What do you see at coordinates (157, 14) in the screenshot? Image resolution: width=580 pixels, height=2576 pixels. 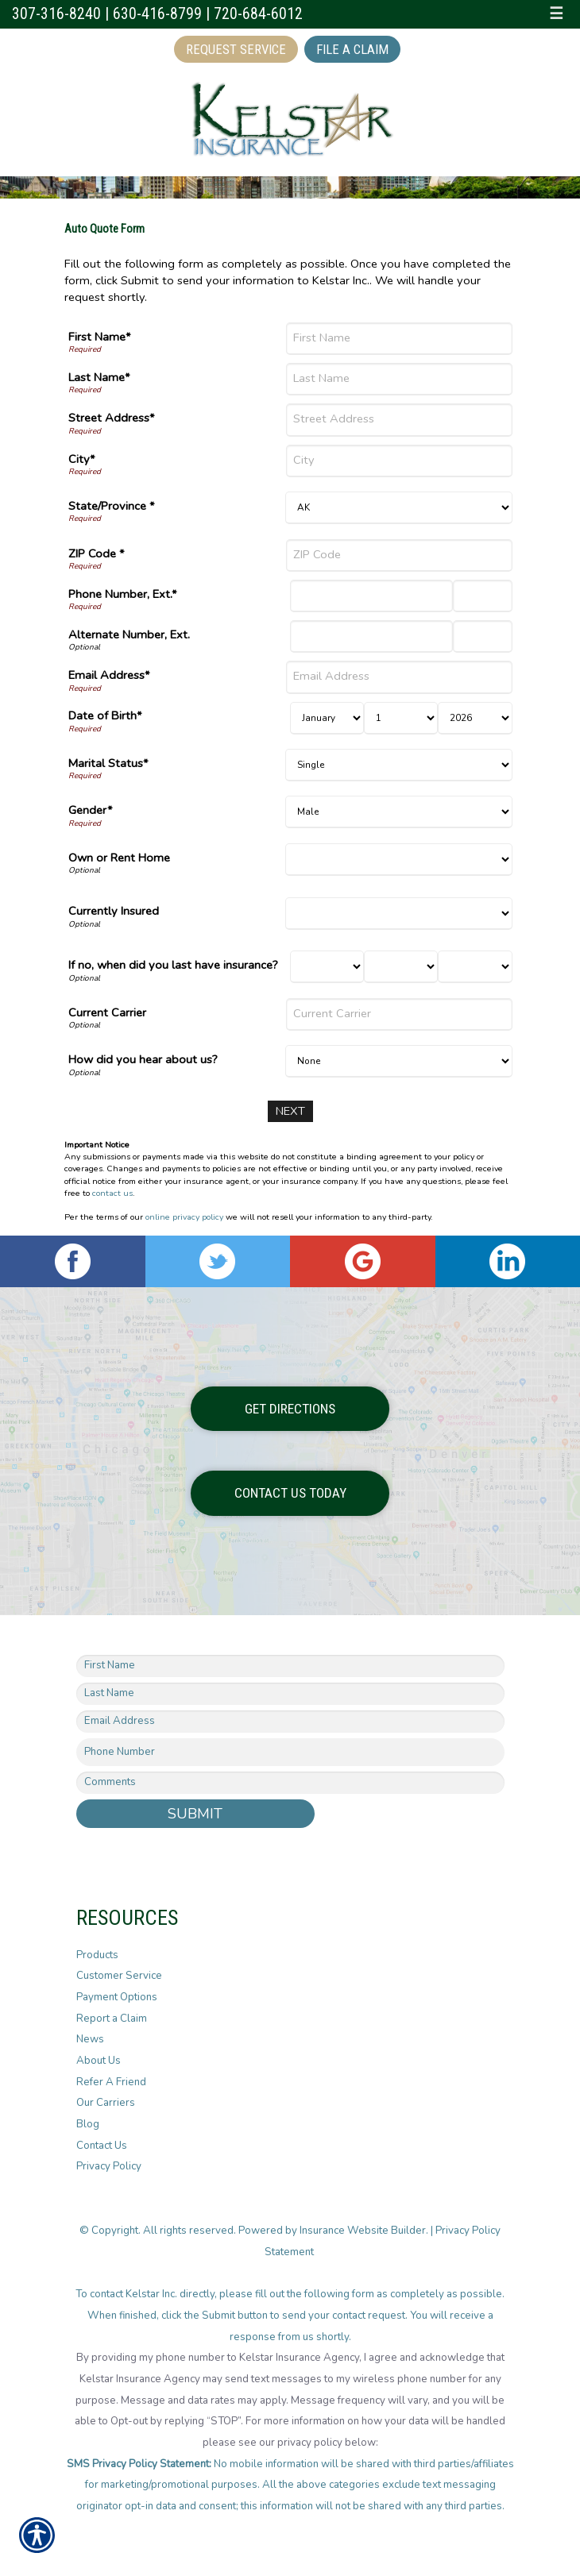 I see `630-416-8799` at bounding box center [157, 14].